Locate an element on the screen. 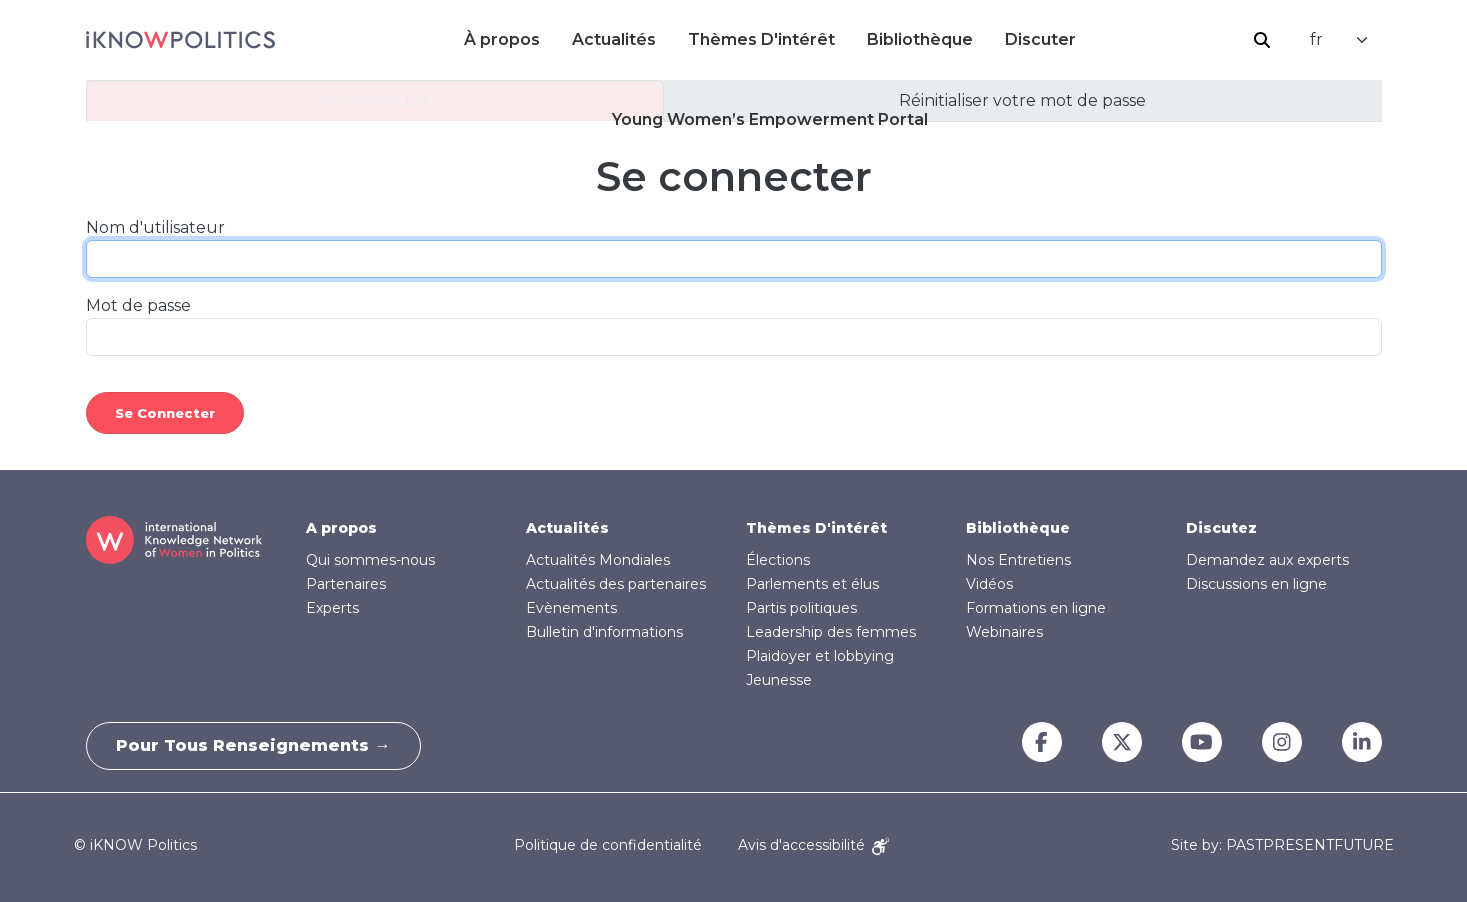 Image resolution: width=1467 pixels, height=902 pixels. Se connecter is located at coordinates (375, 100).